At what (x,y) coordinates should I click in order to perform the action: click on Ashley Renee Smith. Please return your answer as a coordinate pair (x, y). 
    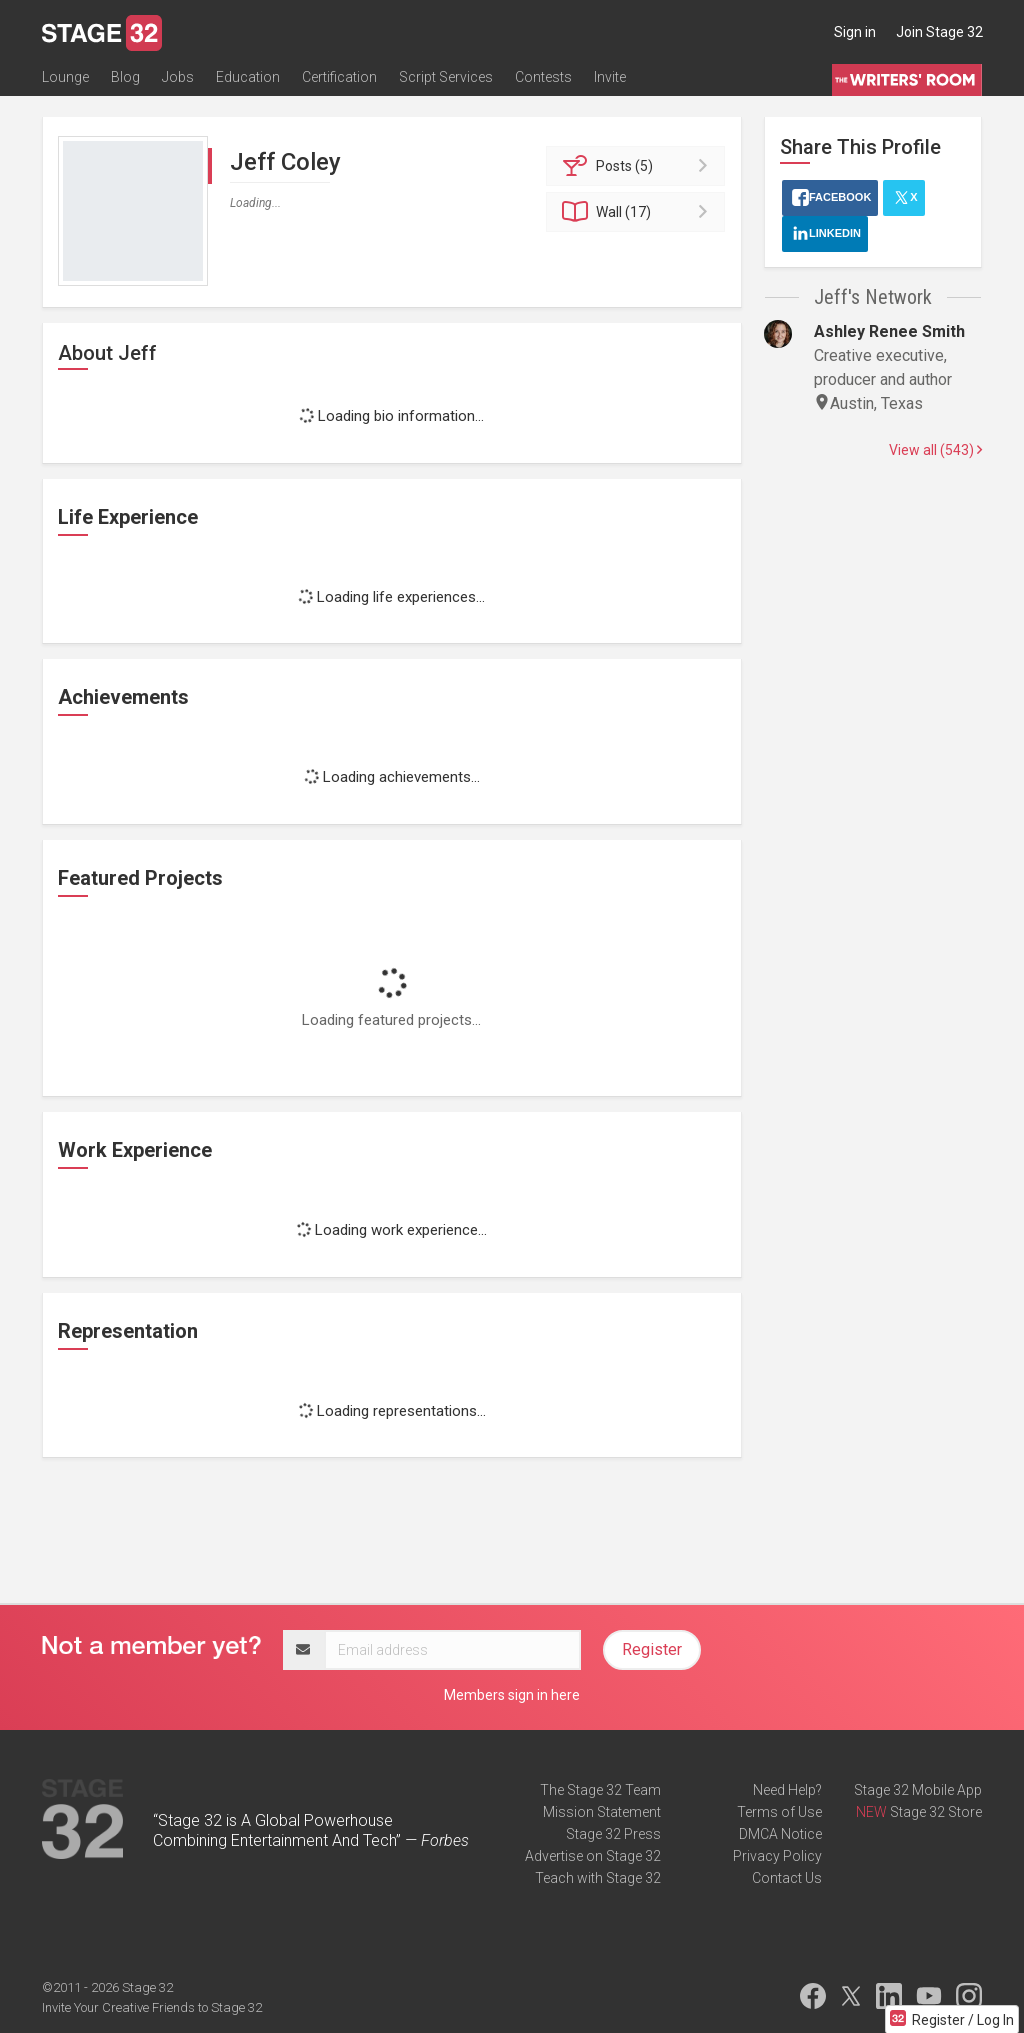
    Looking at the image, I should click on (889, 331).